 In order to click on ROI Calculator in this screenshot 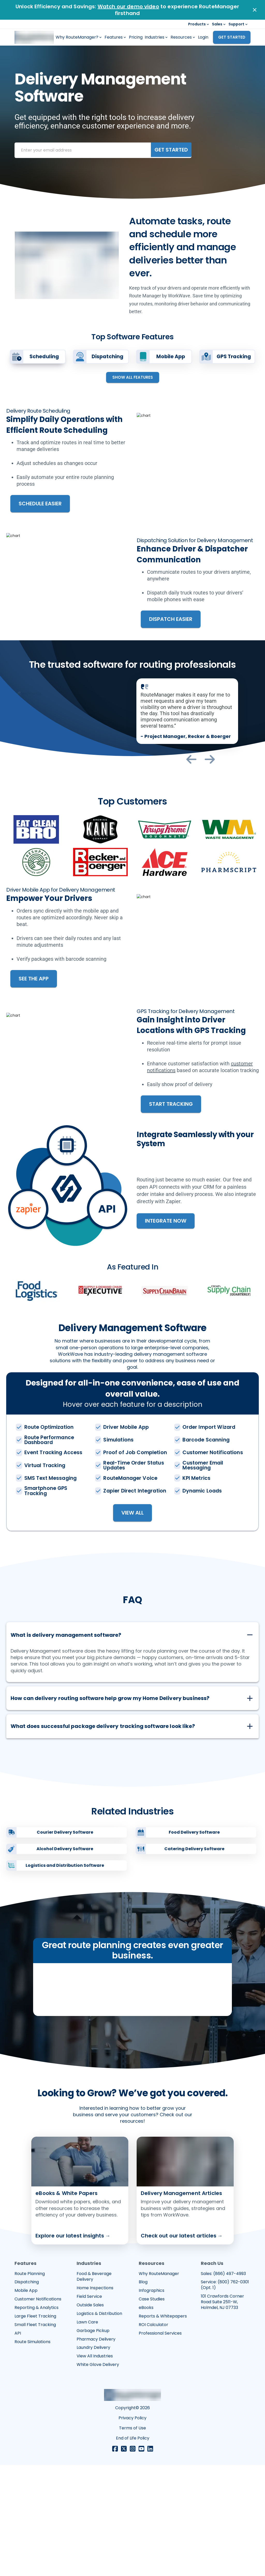, I will do `click(153, 2435)`.